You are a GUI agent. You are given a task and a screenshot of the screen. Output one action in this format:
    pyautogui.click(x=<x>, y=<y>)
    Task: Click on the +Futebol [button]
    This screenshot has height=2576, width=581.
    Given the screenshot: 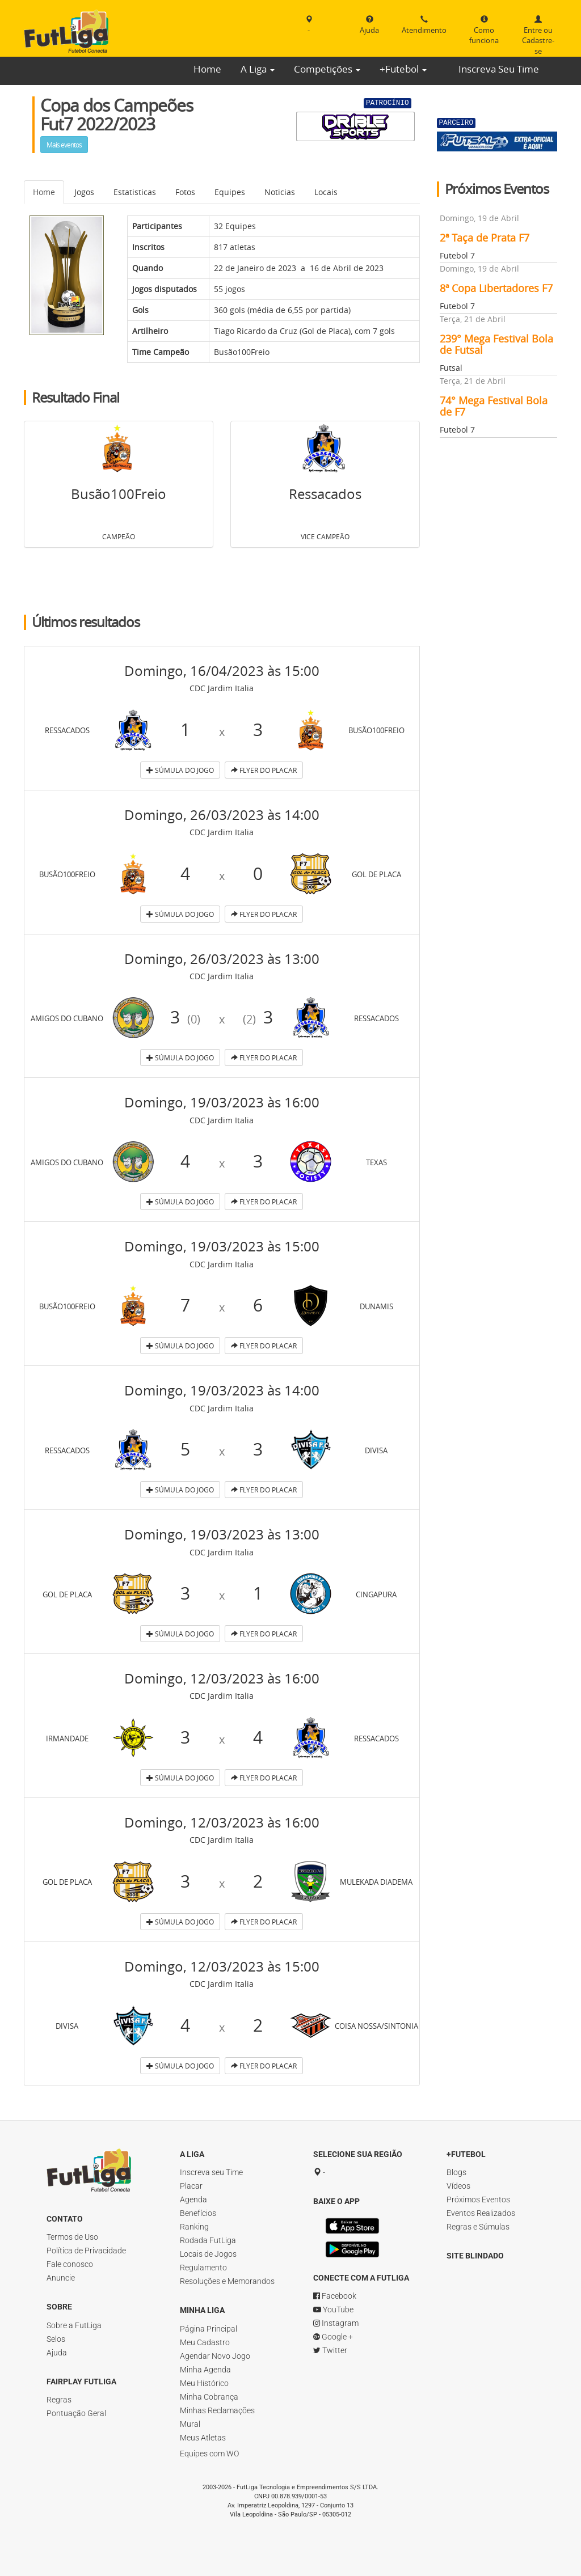 What is the action you would take?
    pyautogui.click(x=403, y=68)
    